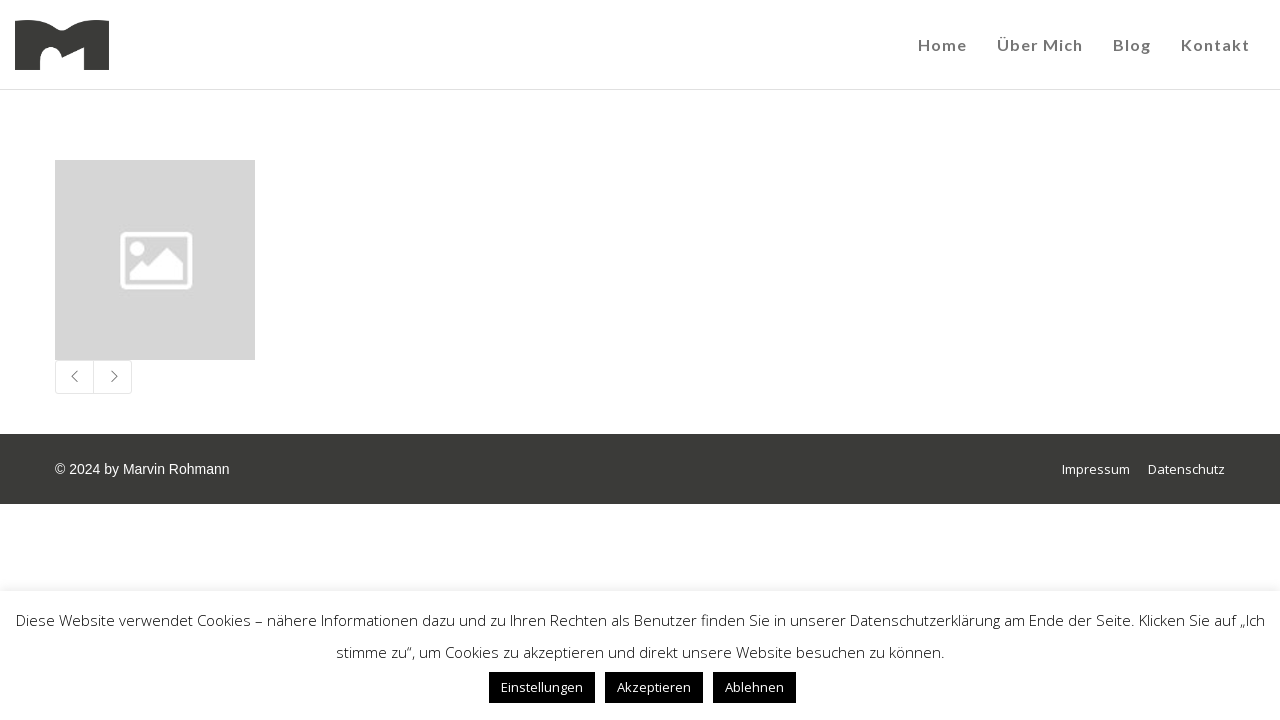 This screenshot has width=1280, height=720. Describe the element at coordinates (1186, 469) in the screenshot. I see `Datenschutz` at that location.